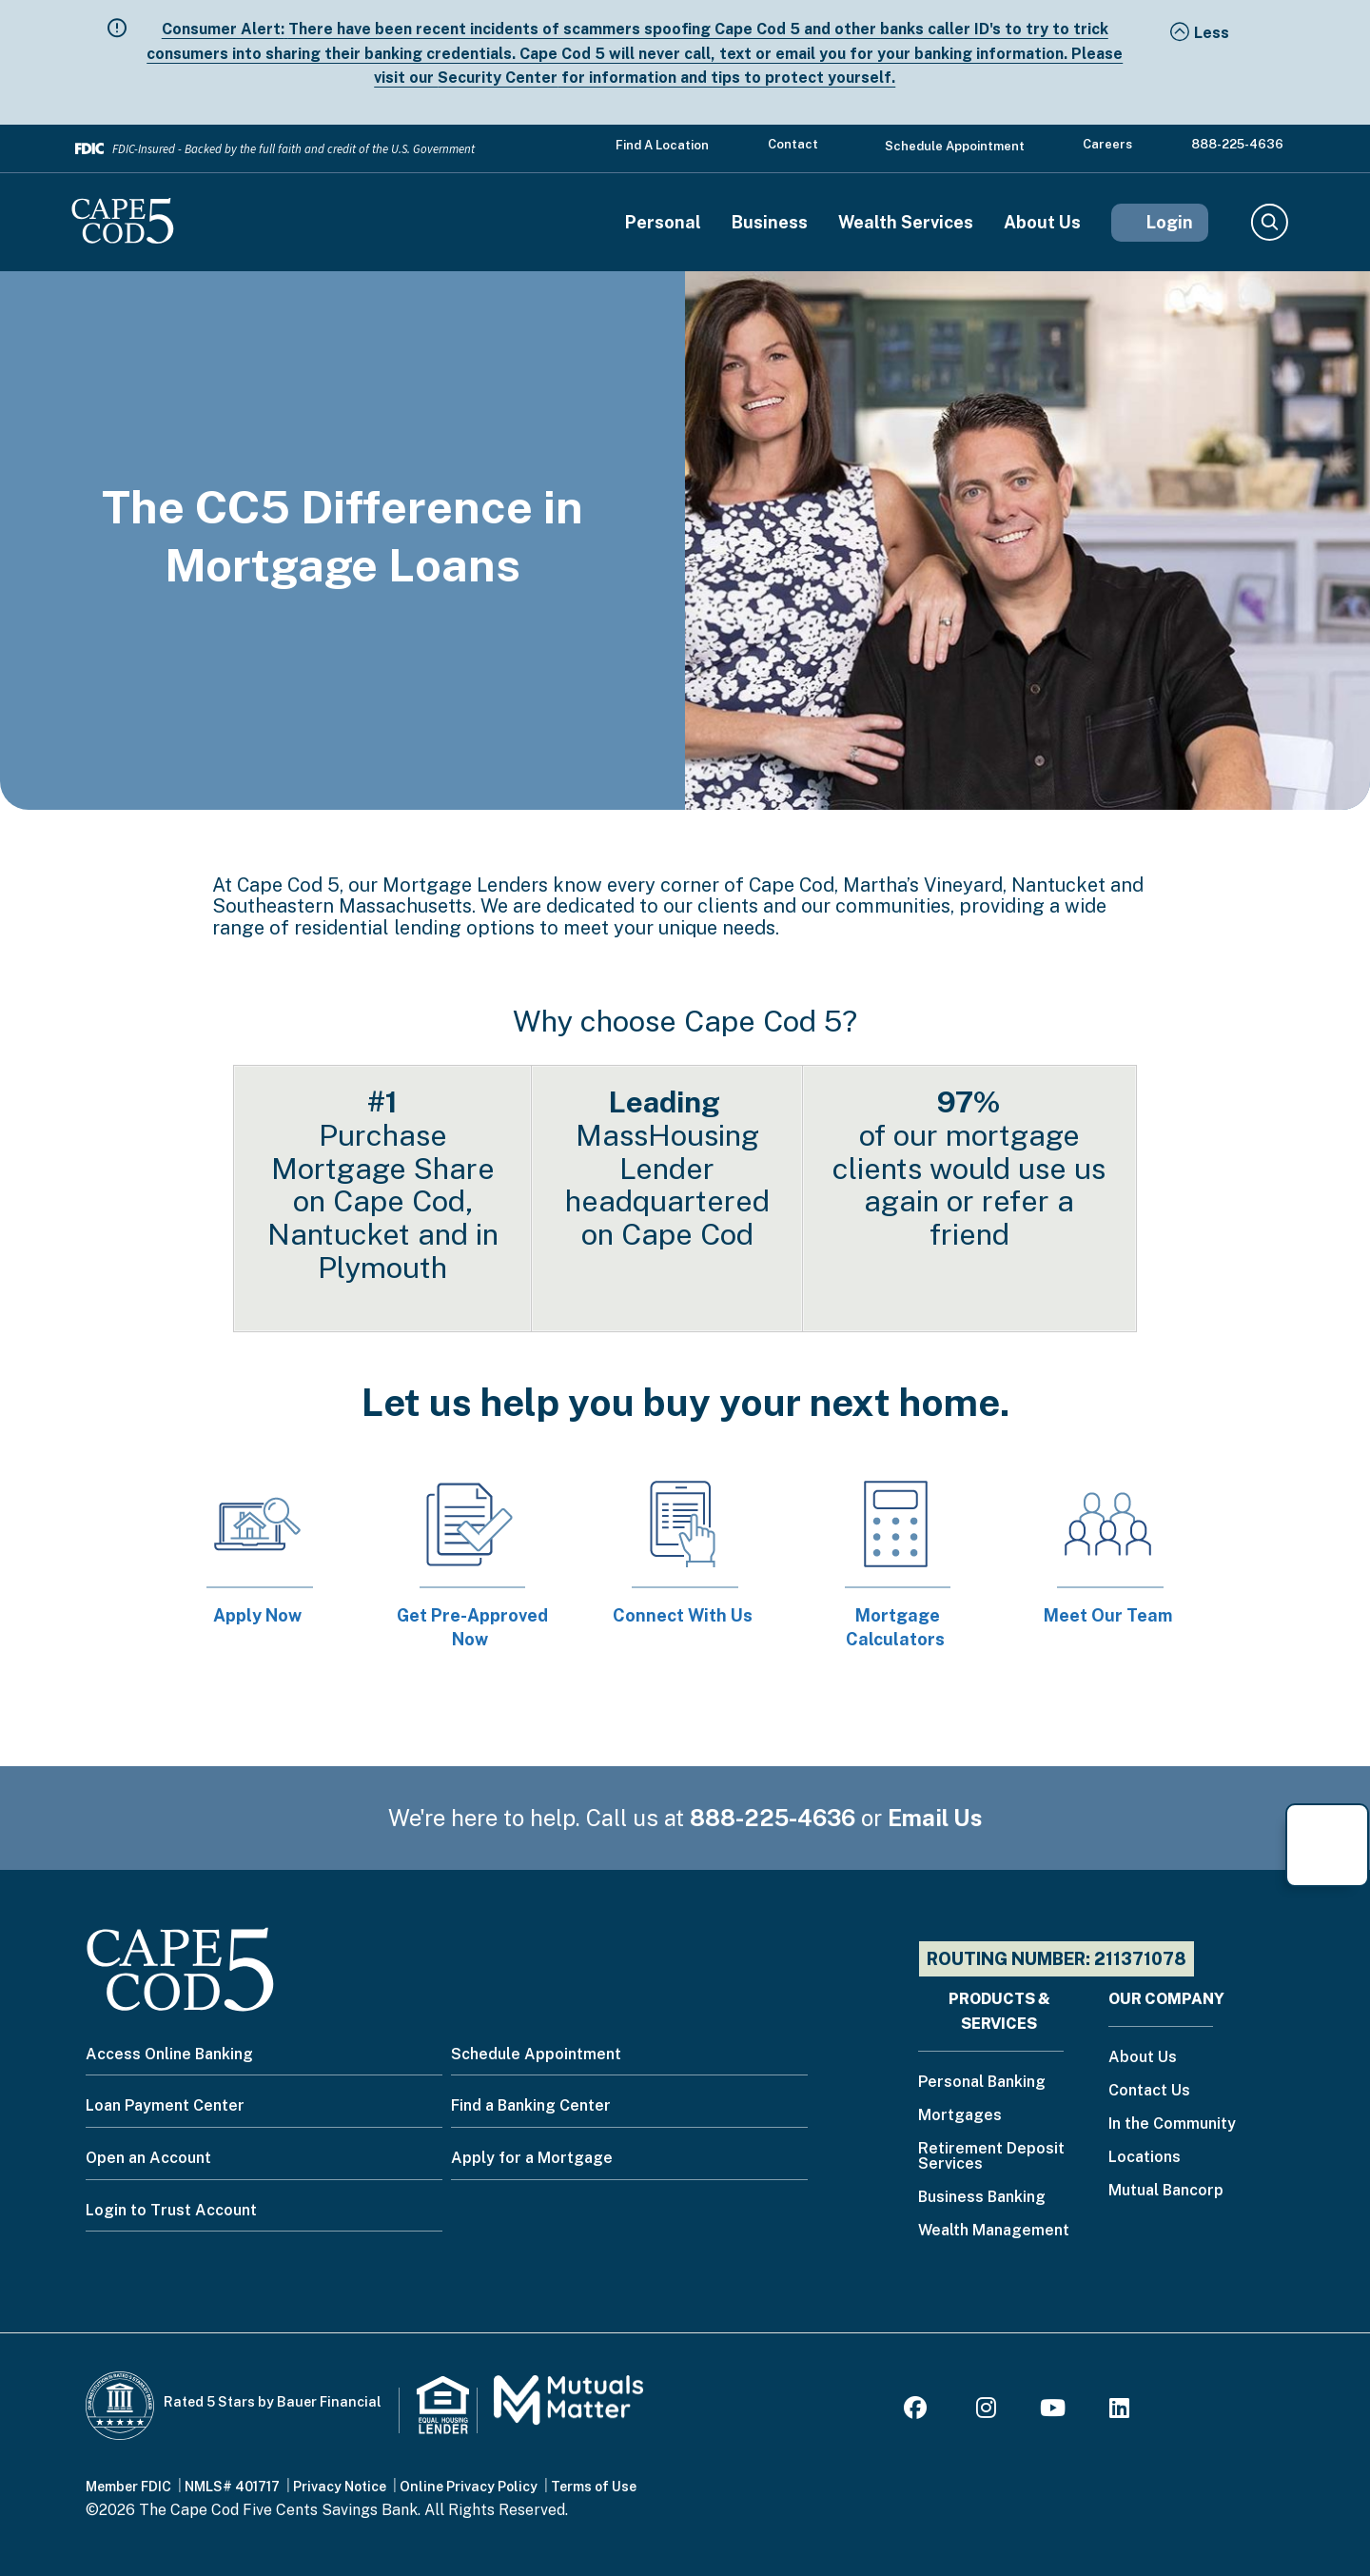 The width and height of the screenshot is (1370, 2576). What do you see at coordinates (982, 2198) in the screenshot?
I see `Business Banking` at bounding box center [982, 2198].